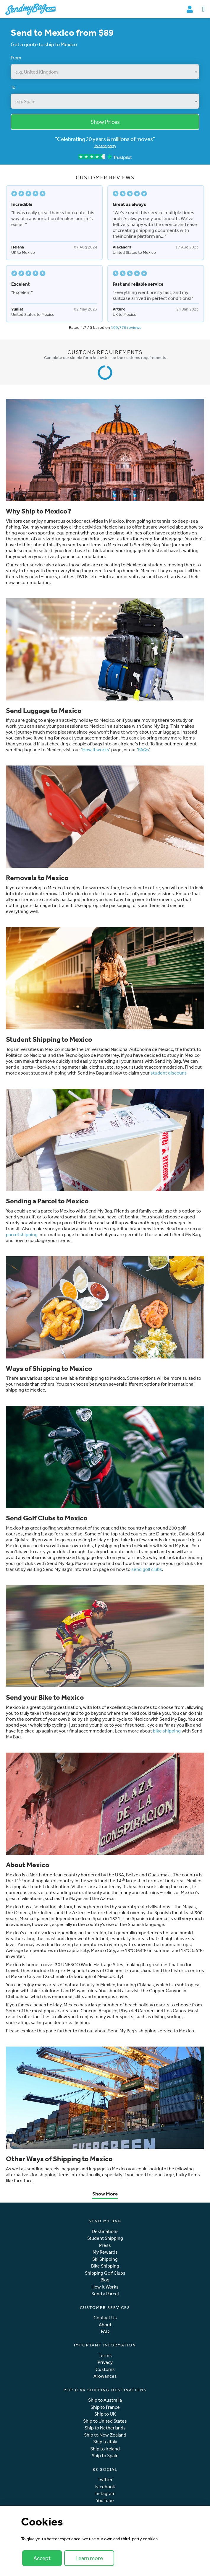 The height and width of the screenshot is (2576, 210). I want to click on Student Shipping, so click(105, 2238).